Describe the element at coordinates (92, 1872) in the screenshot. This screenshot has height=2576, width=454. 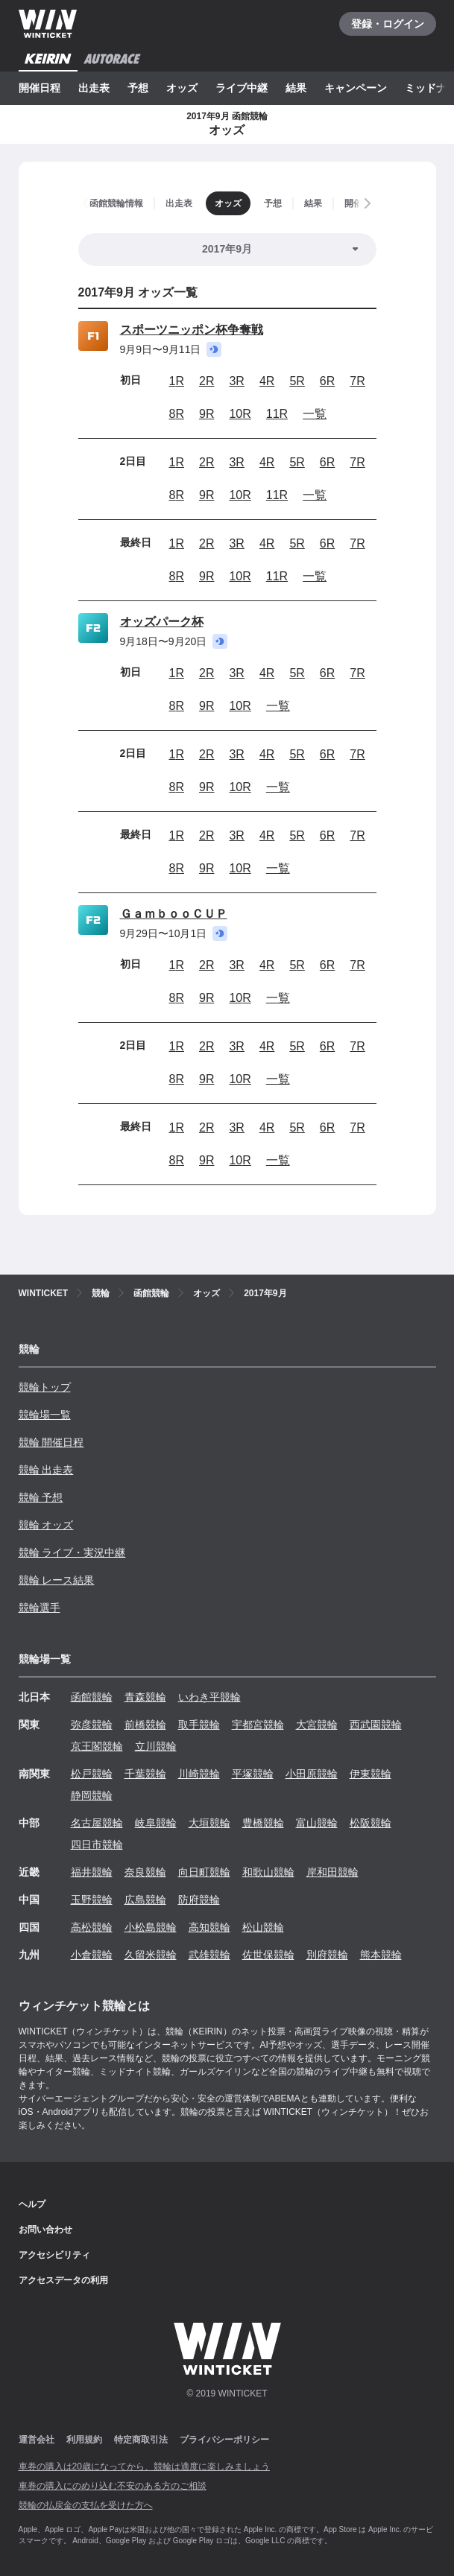
I see `福井競輪` at that location.